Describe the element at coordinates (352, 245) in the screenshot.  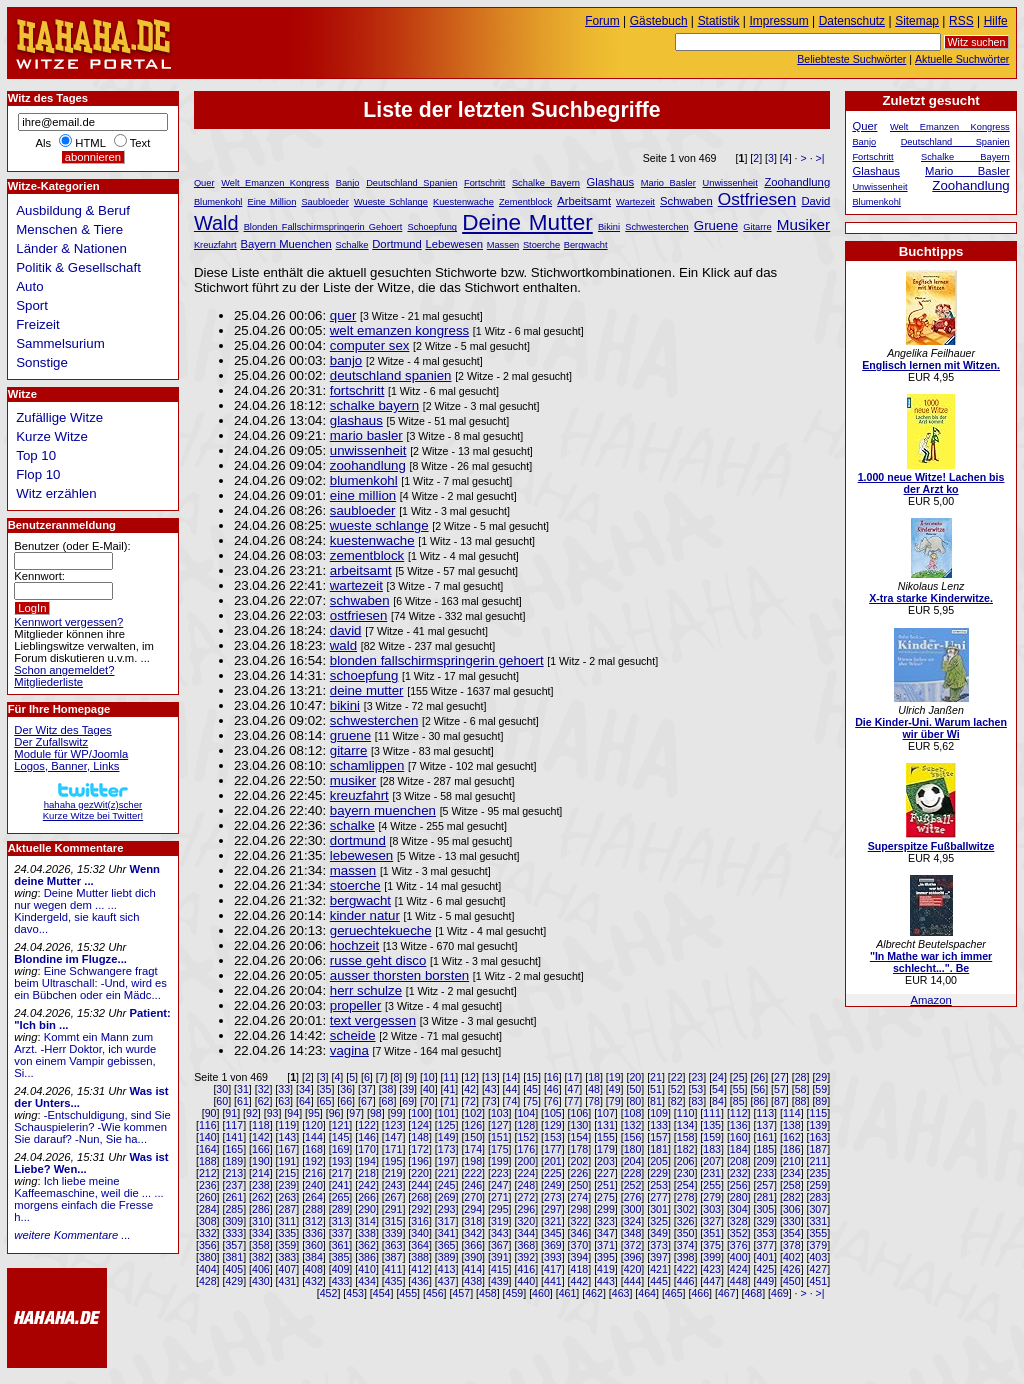
I see `Schalke` at that location.